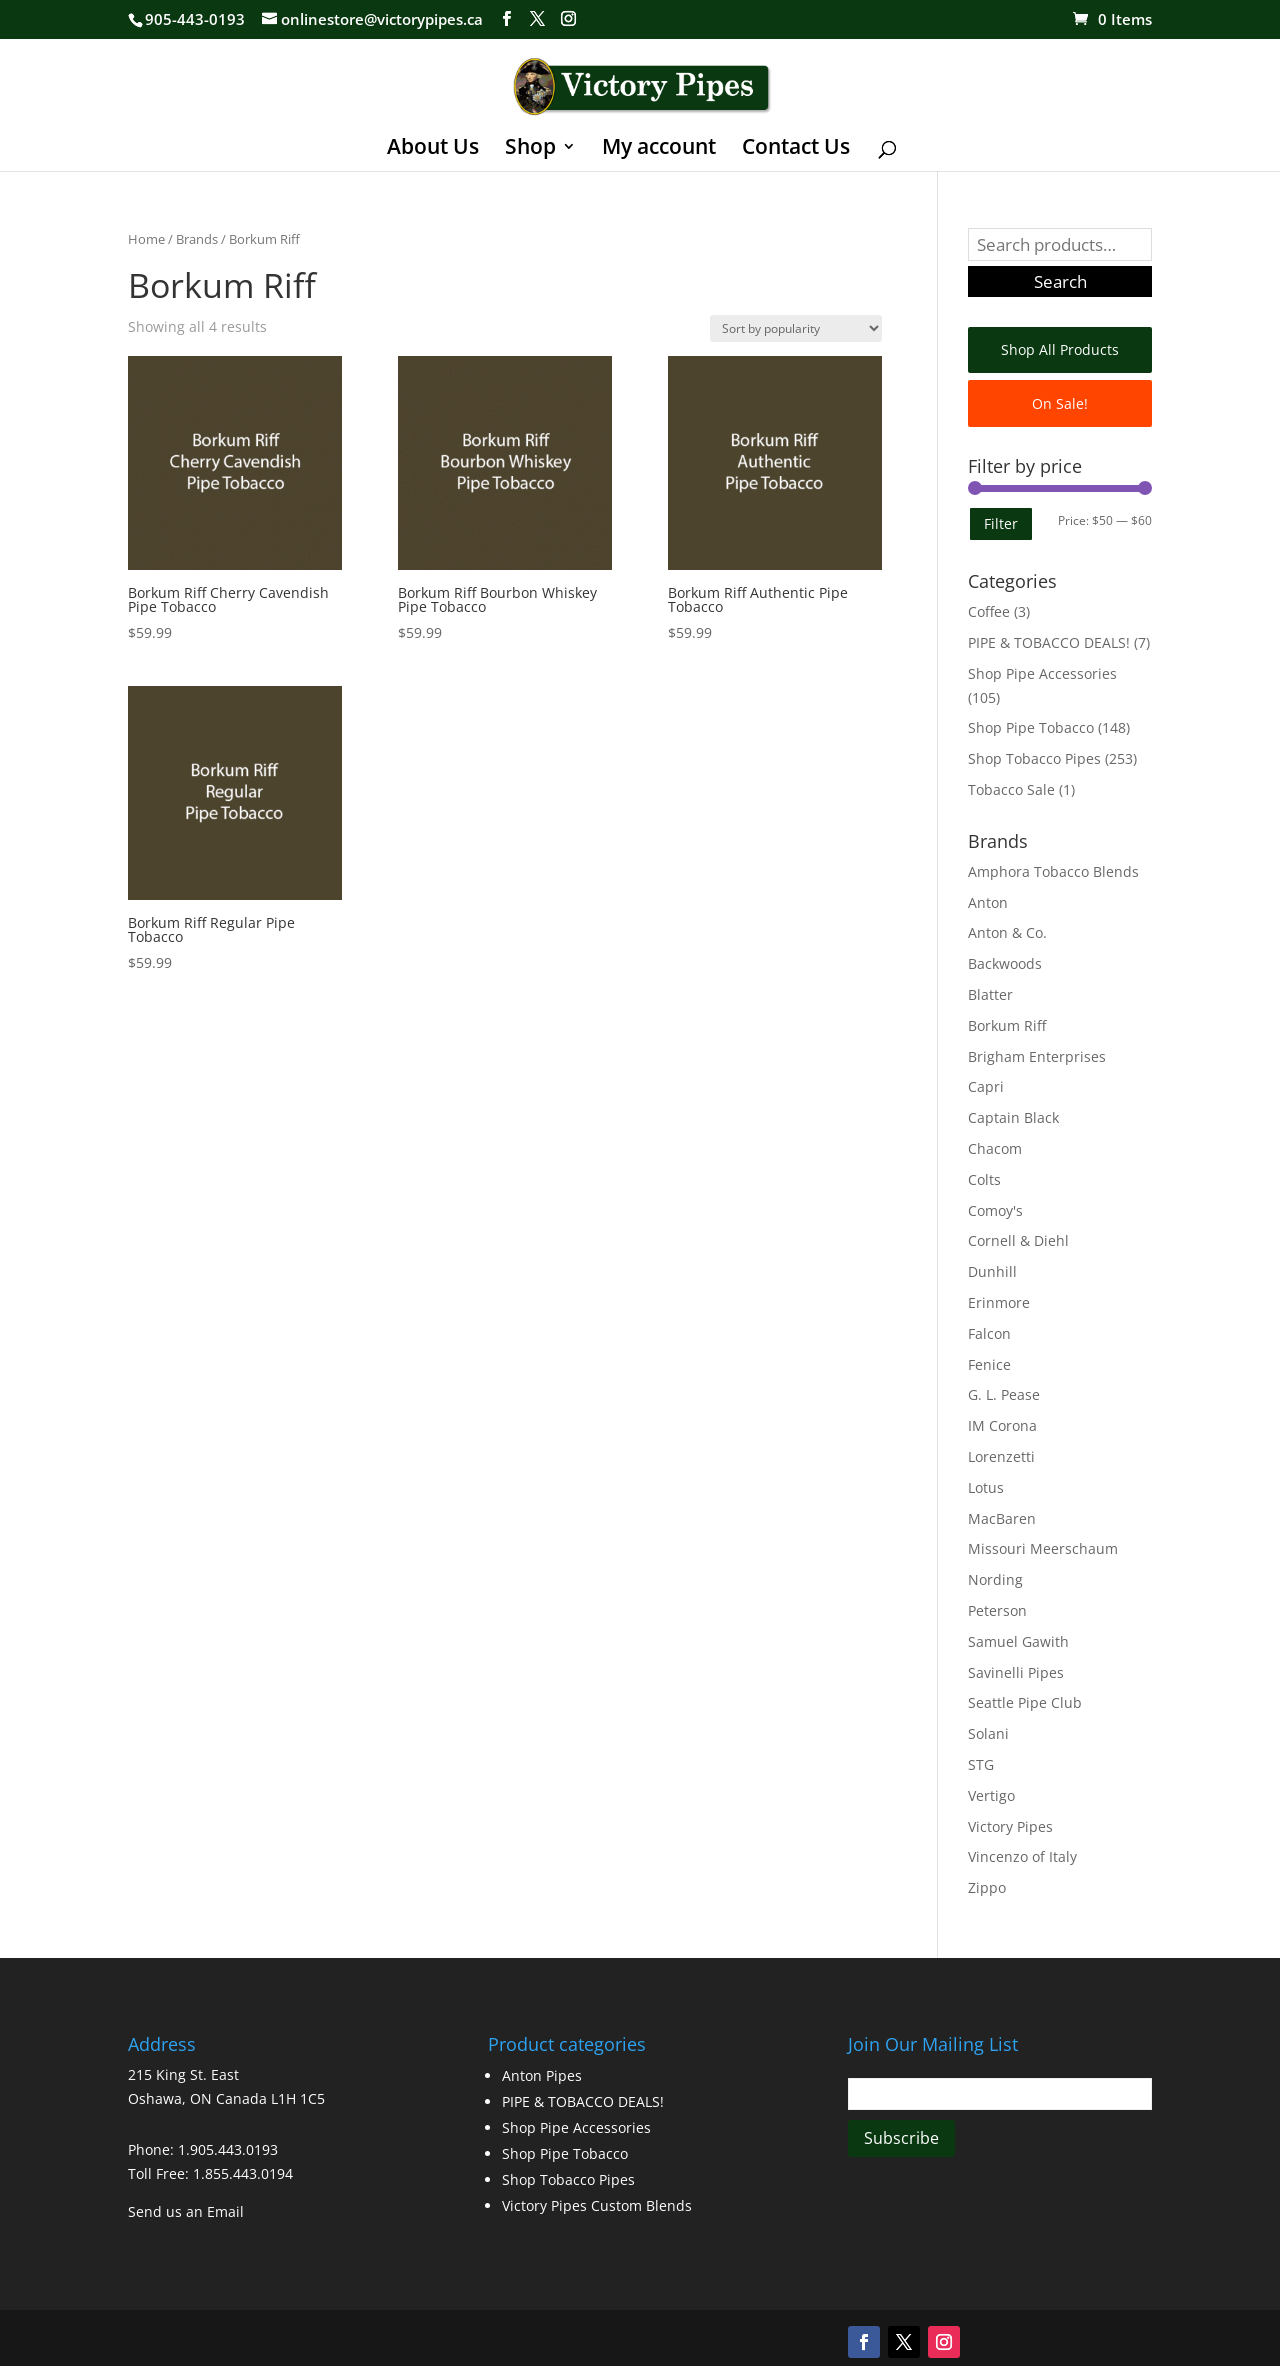  I want to click on Missouri Meerschaum, so click(1043, 1548).